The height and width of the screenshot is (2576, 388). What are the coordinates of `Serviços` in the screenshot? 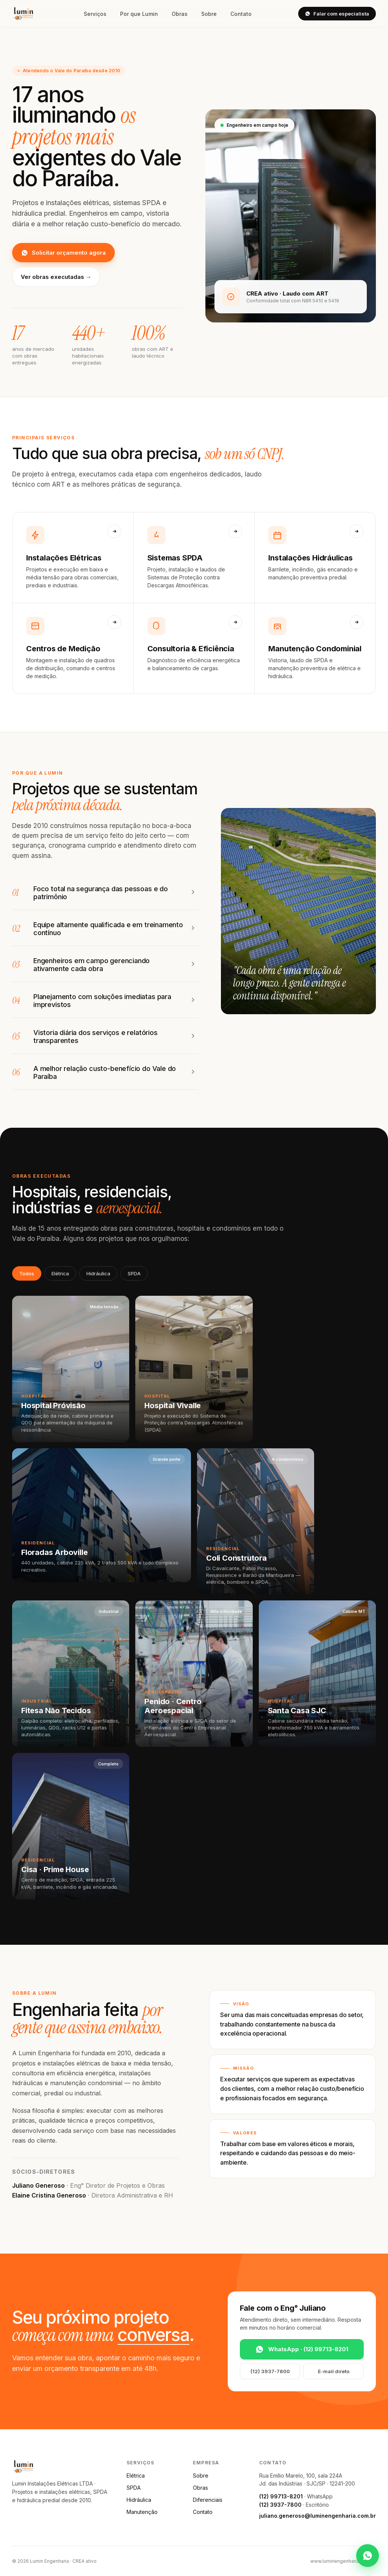 It's located at (95, 14).